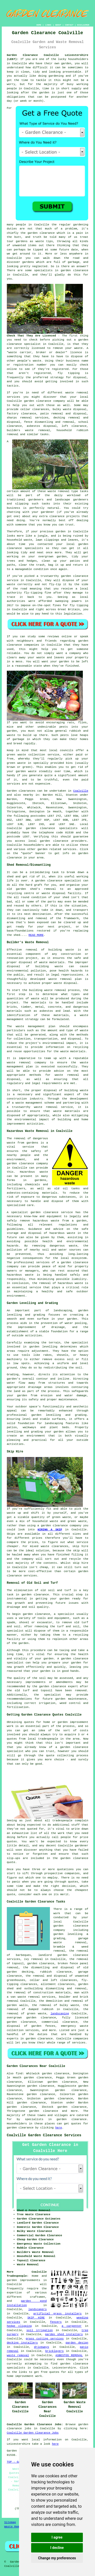 The image size is (95, 2576). I want to click on Waste Removal, so click(15, 2526).